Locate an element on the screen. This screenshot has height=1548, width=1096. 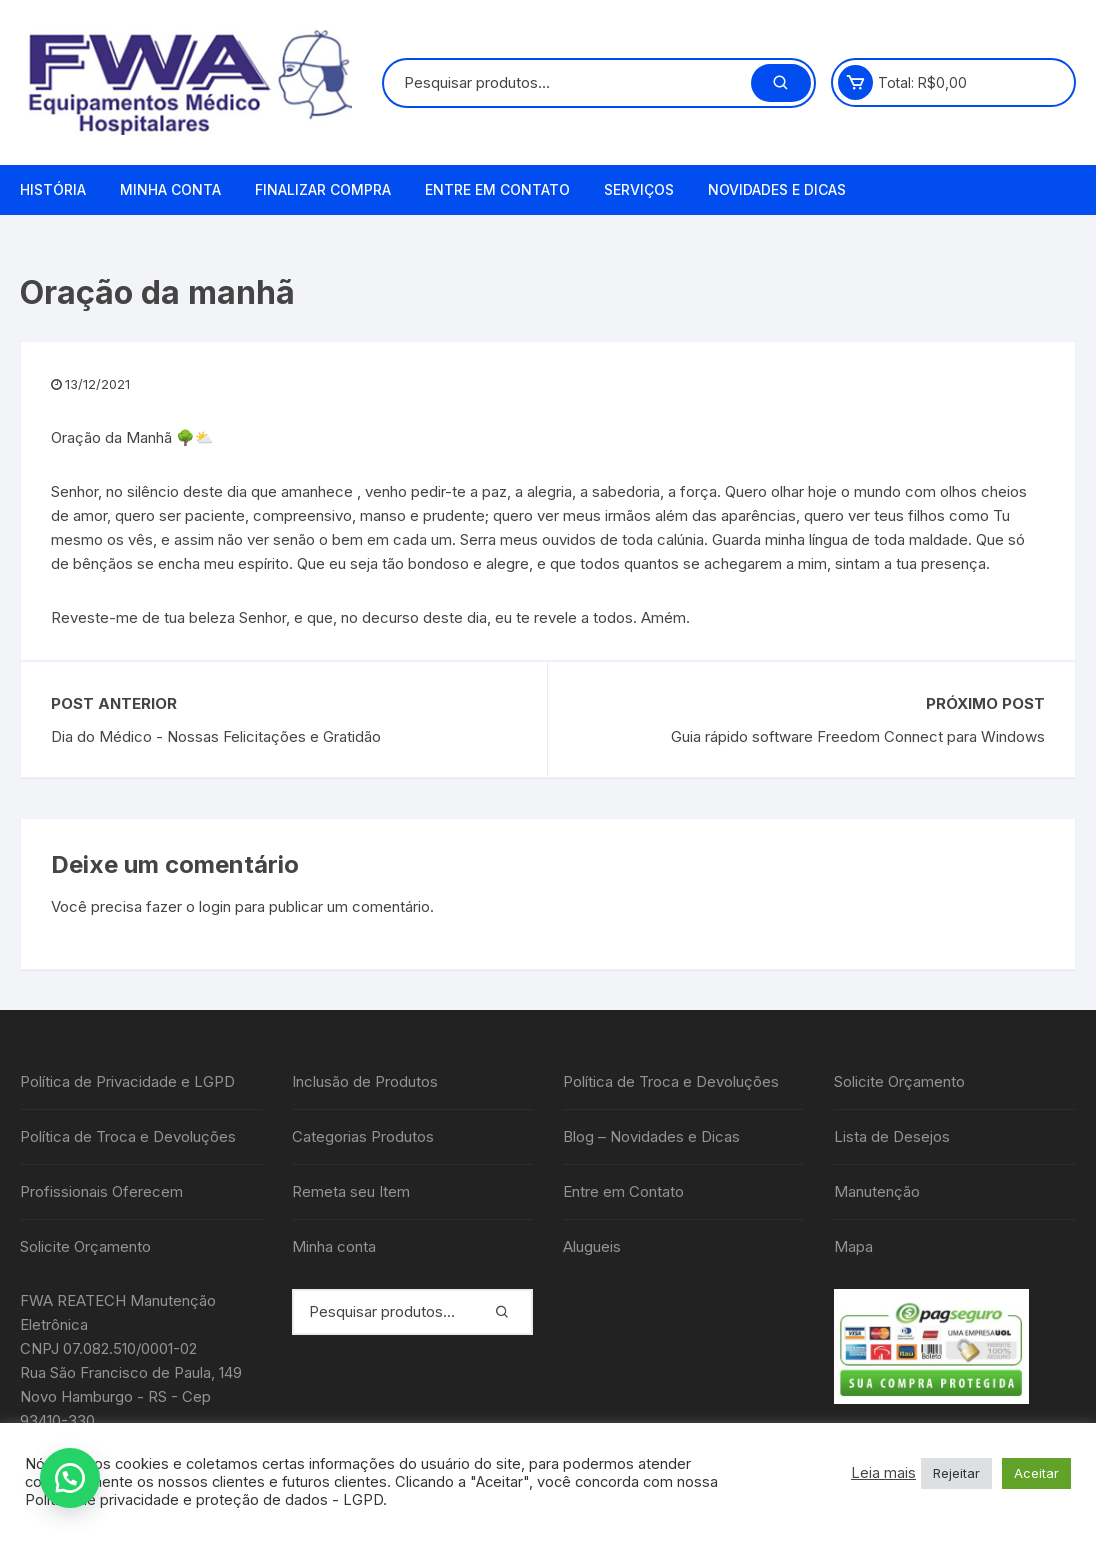
Política de Privacidade e LGPD is located at coordinates (127, 1081).